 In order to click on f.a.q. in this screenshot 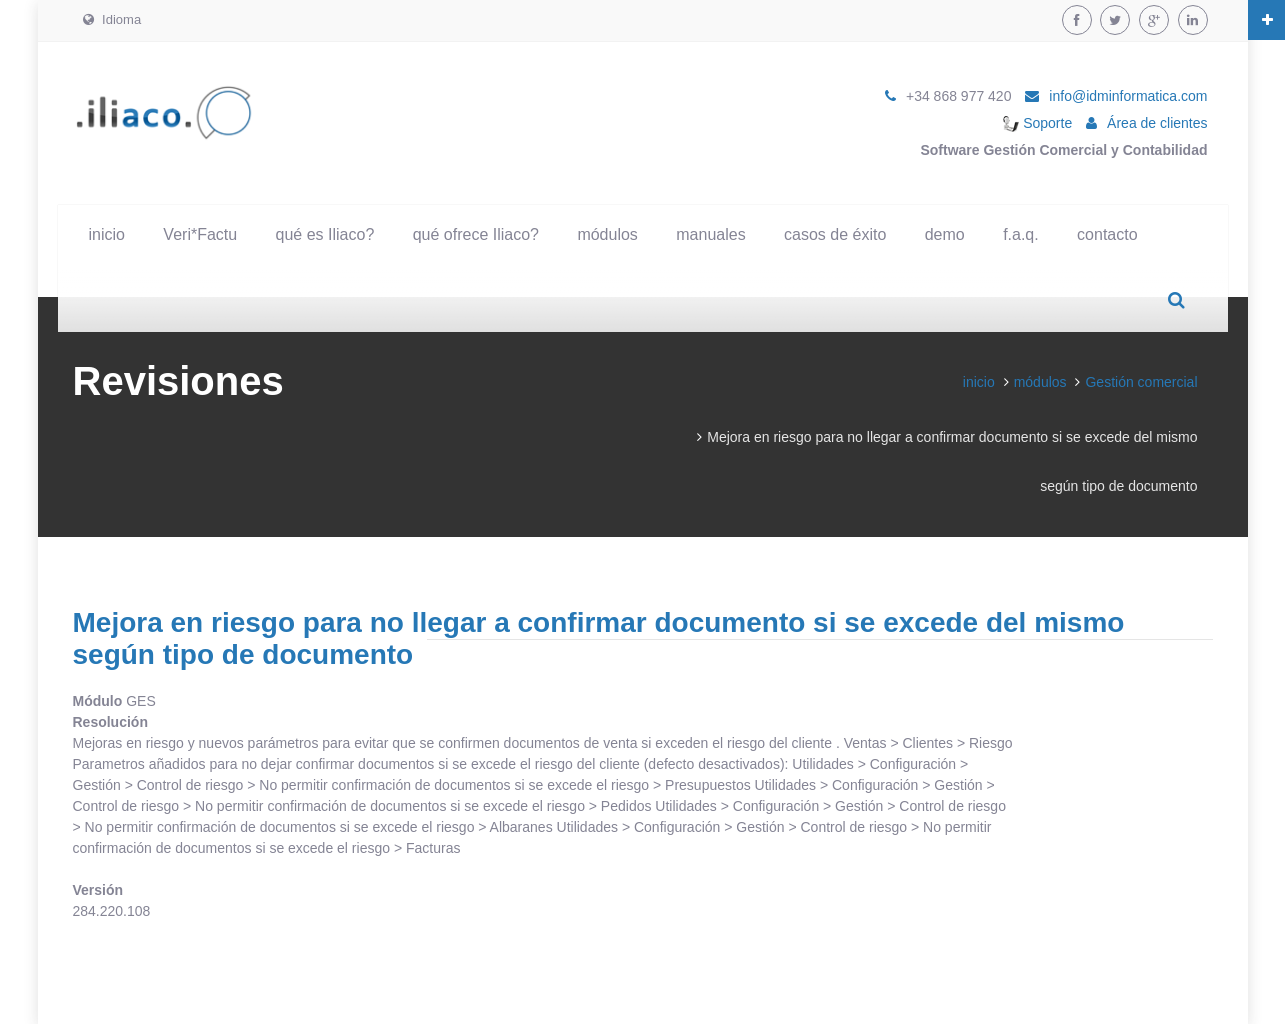, I will do `click(1021, 234)`.